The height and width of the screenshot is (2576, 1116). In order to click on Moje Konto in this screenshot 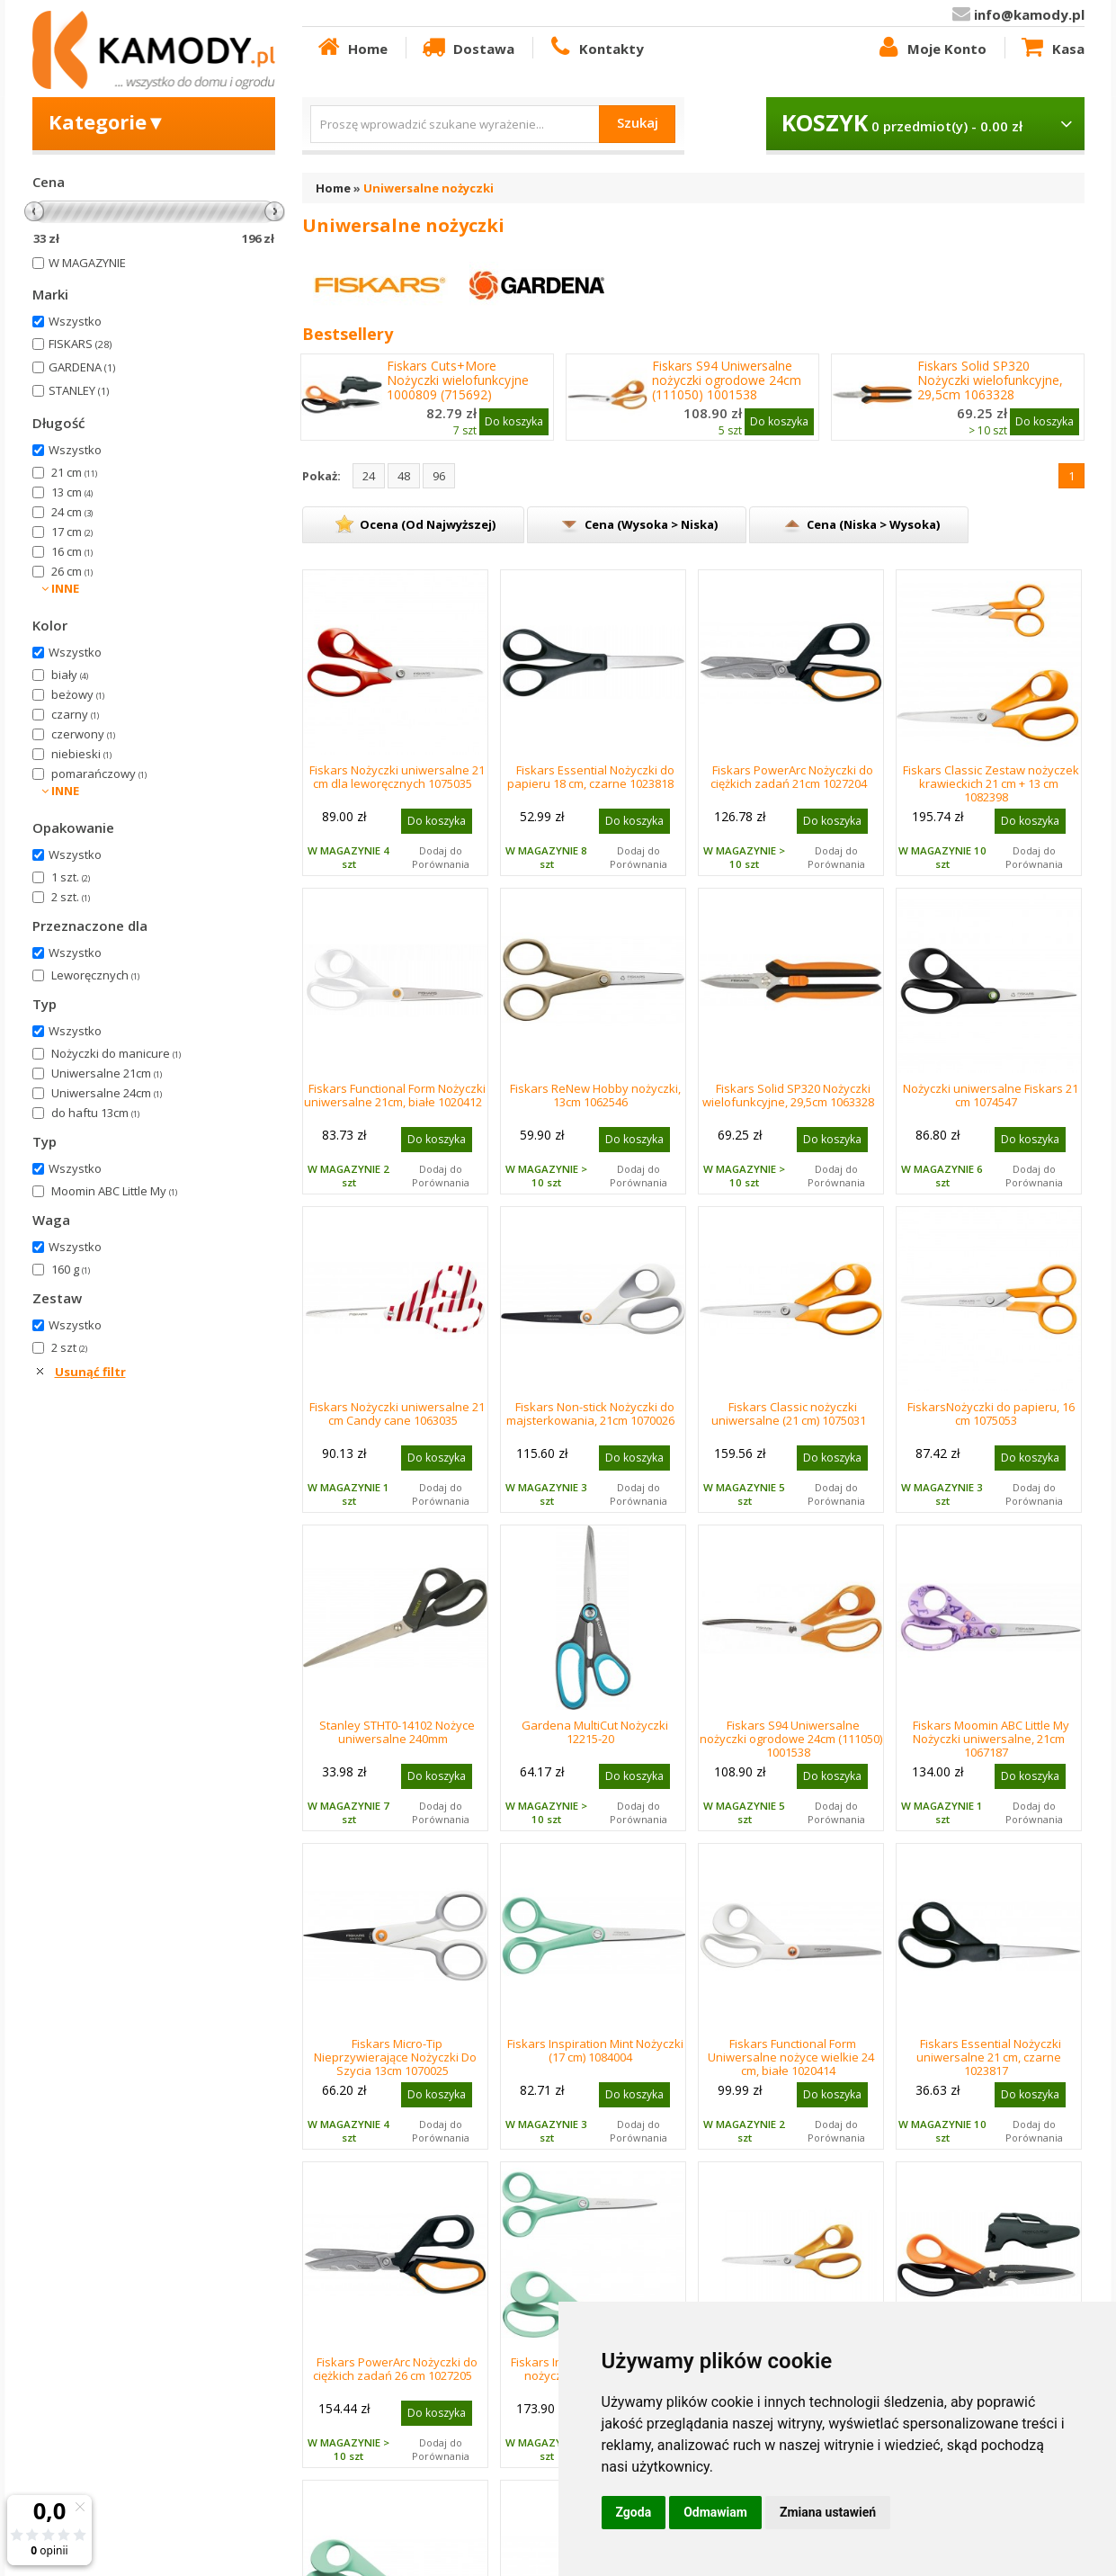, I will do `click(930, 47)`.